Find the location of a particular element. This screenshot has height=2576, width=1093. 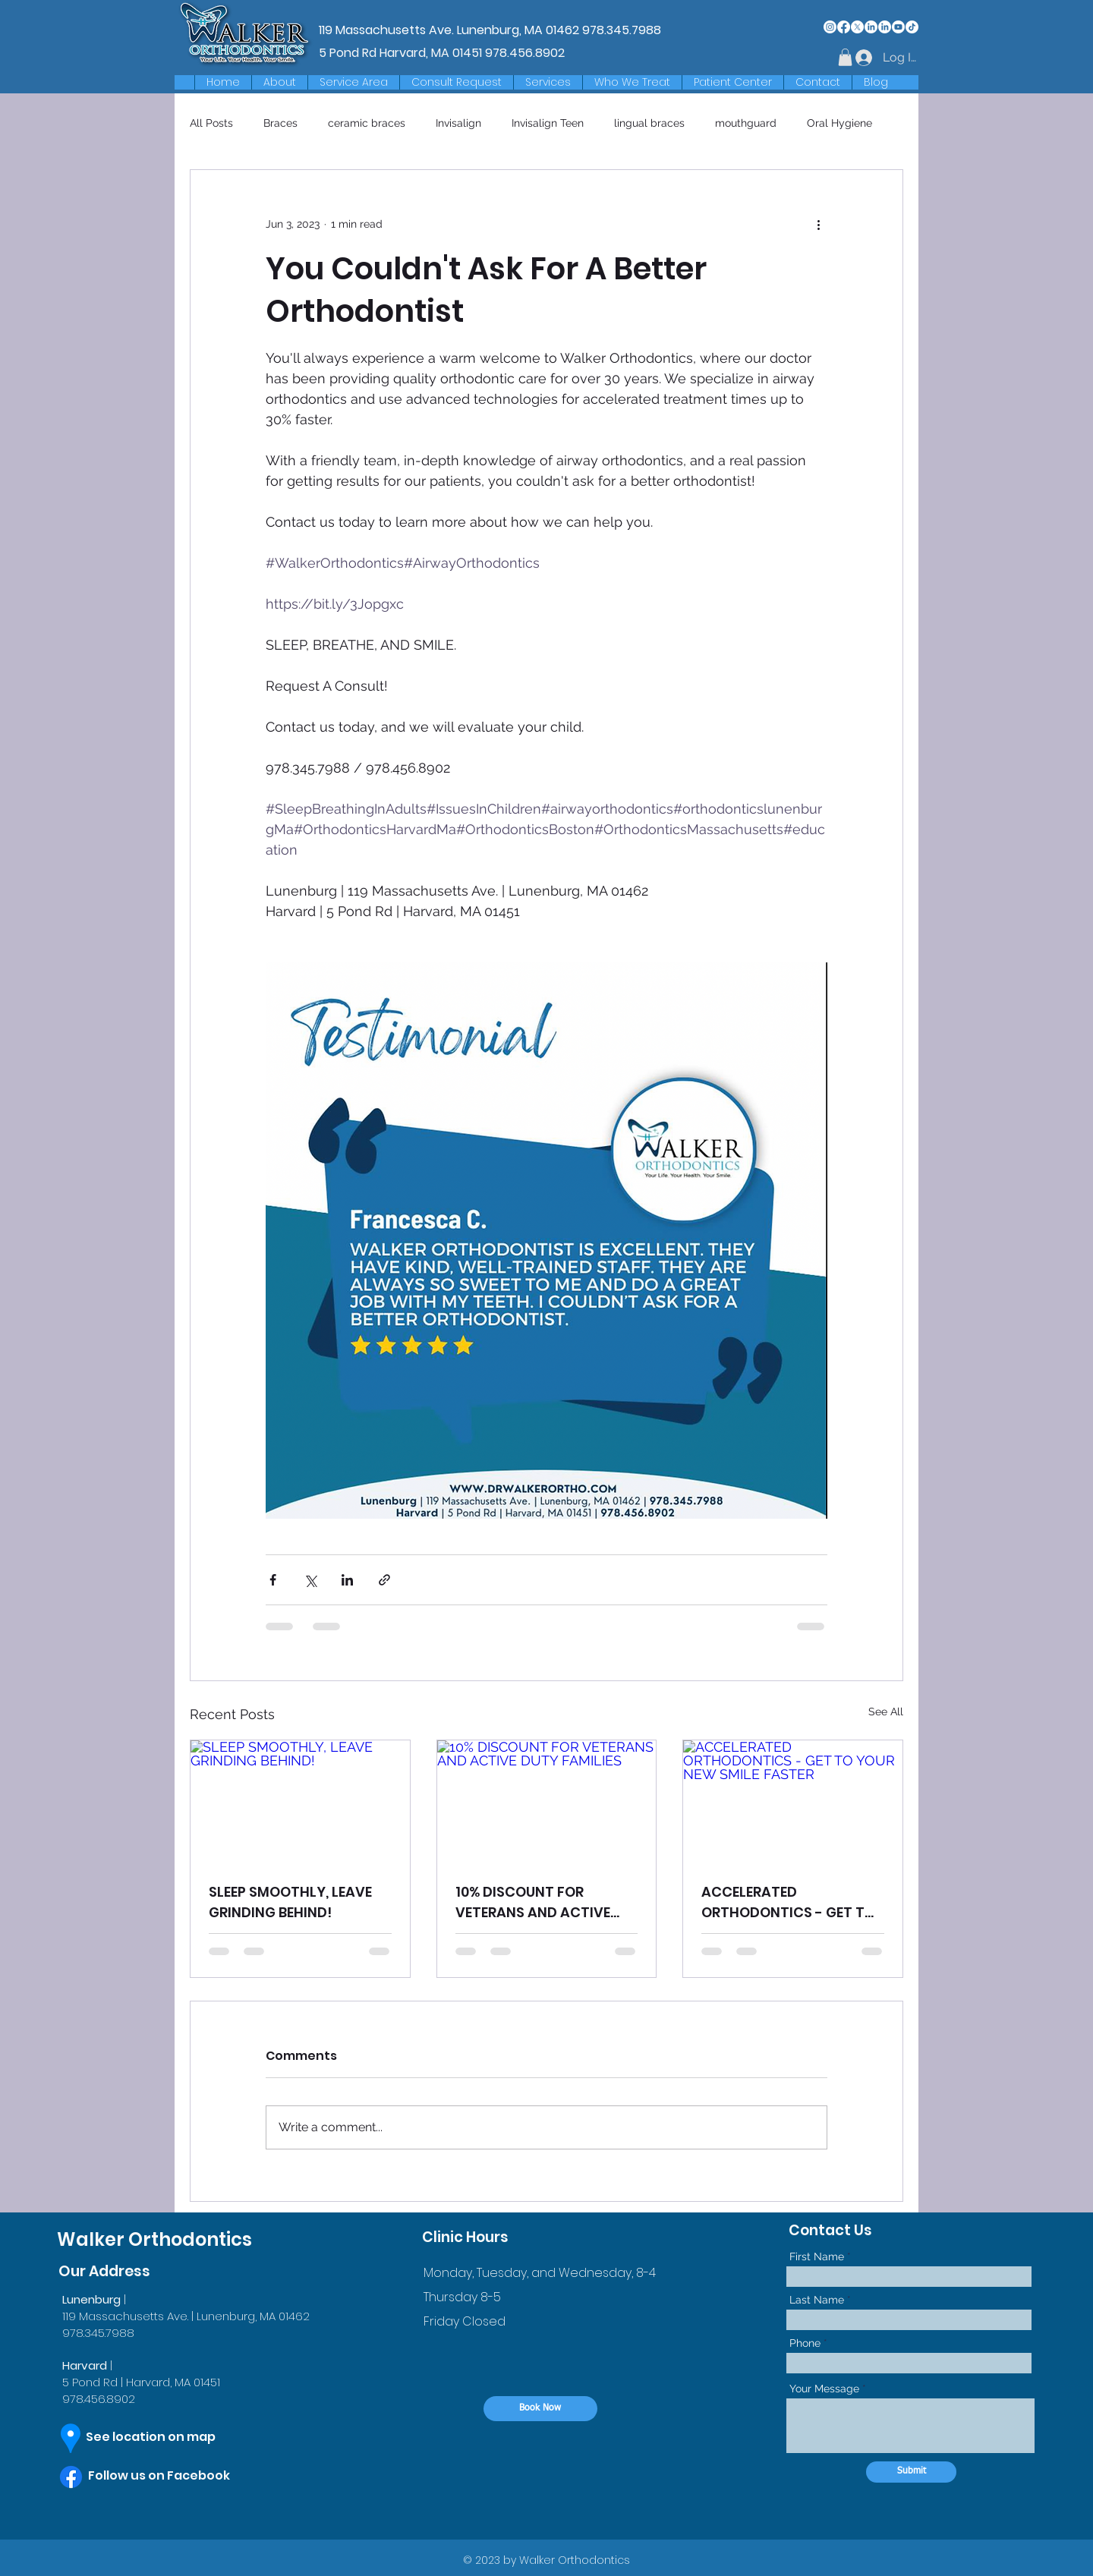

All Posts is located at coordinates (211, 123).